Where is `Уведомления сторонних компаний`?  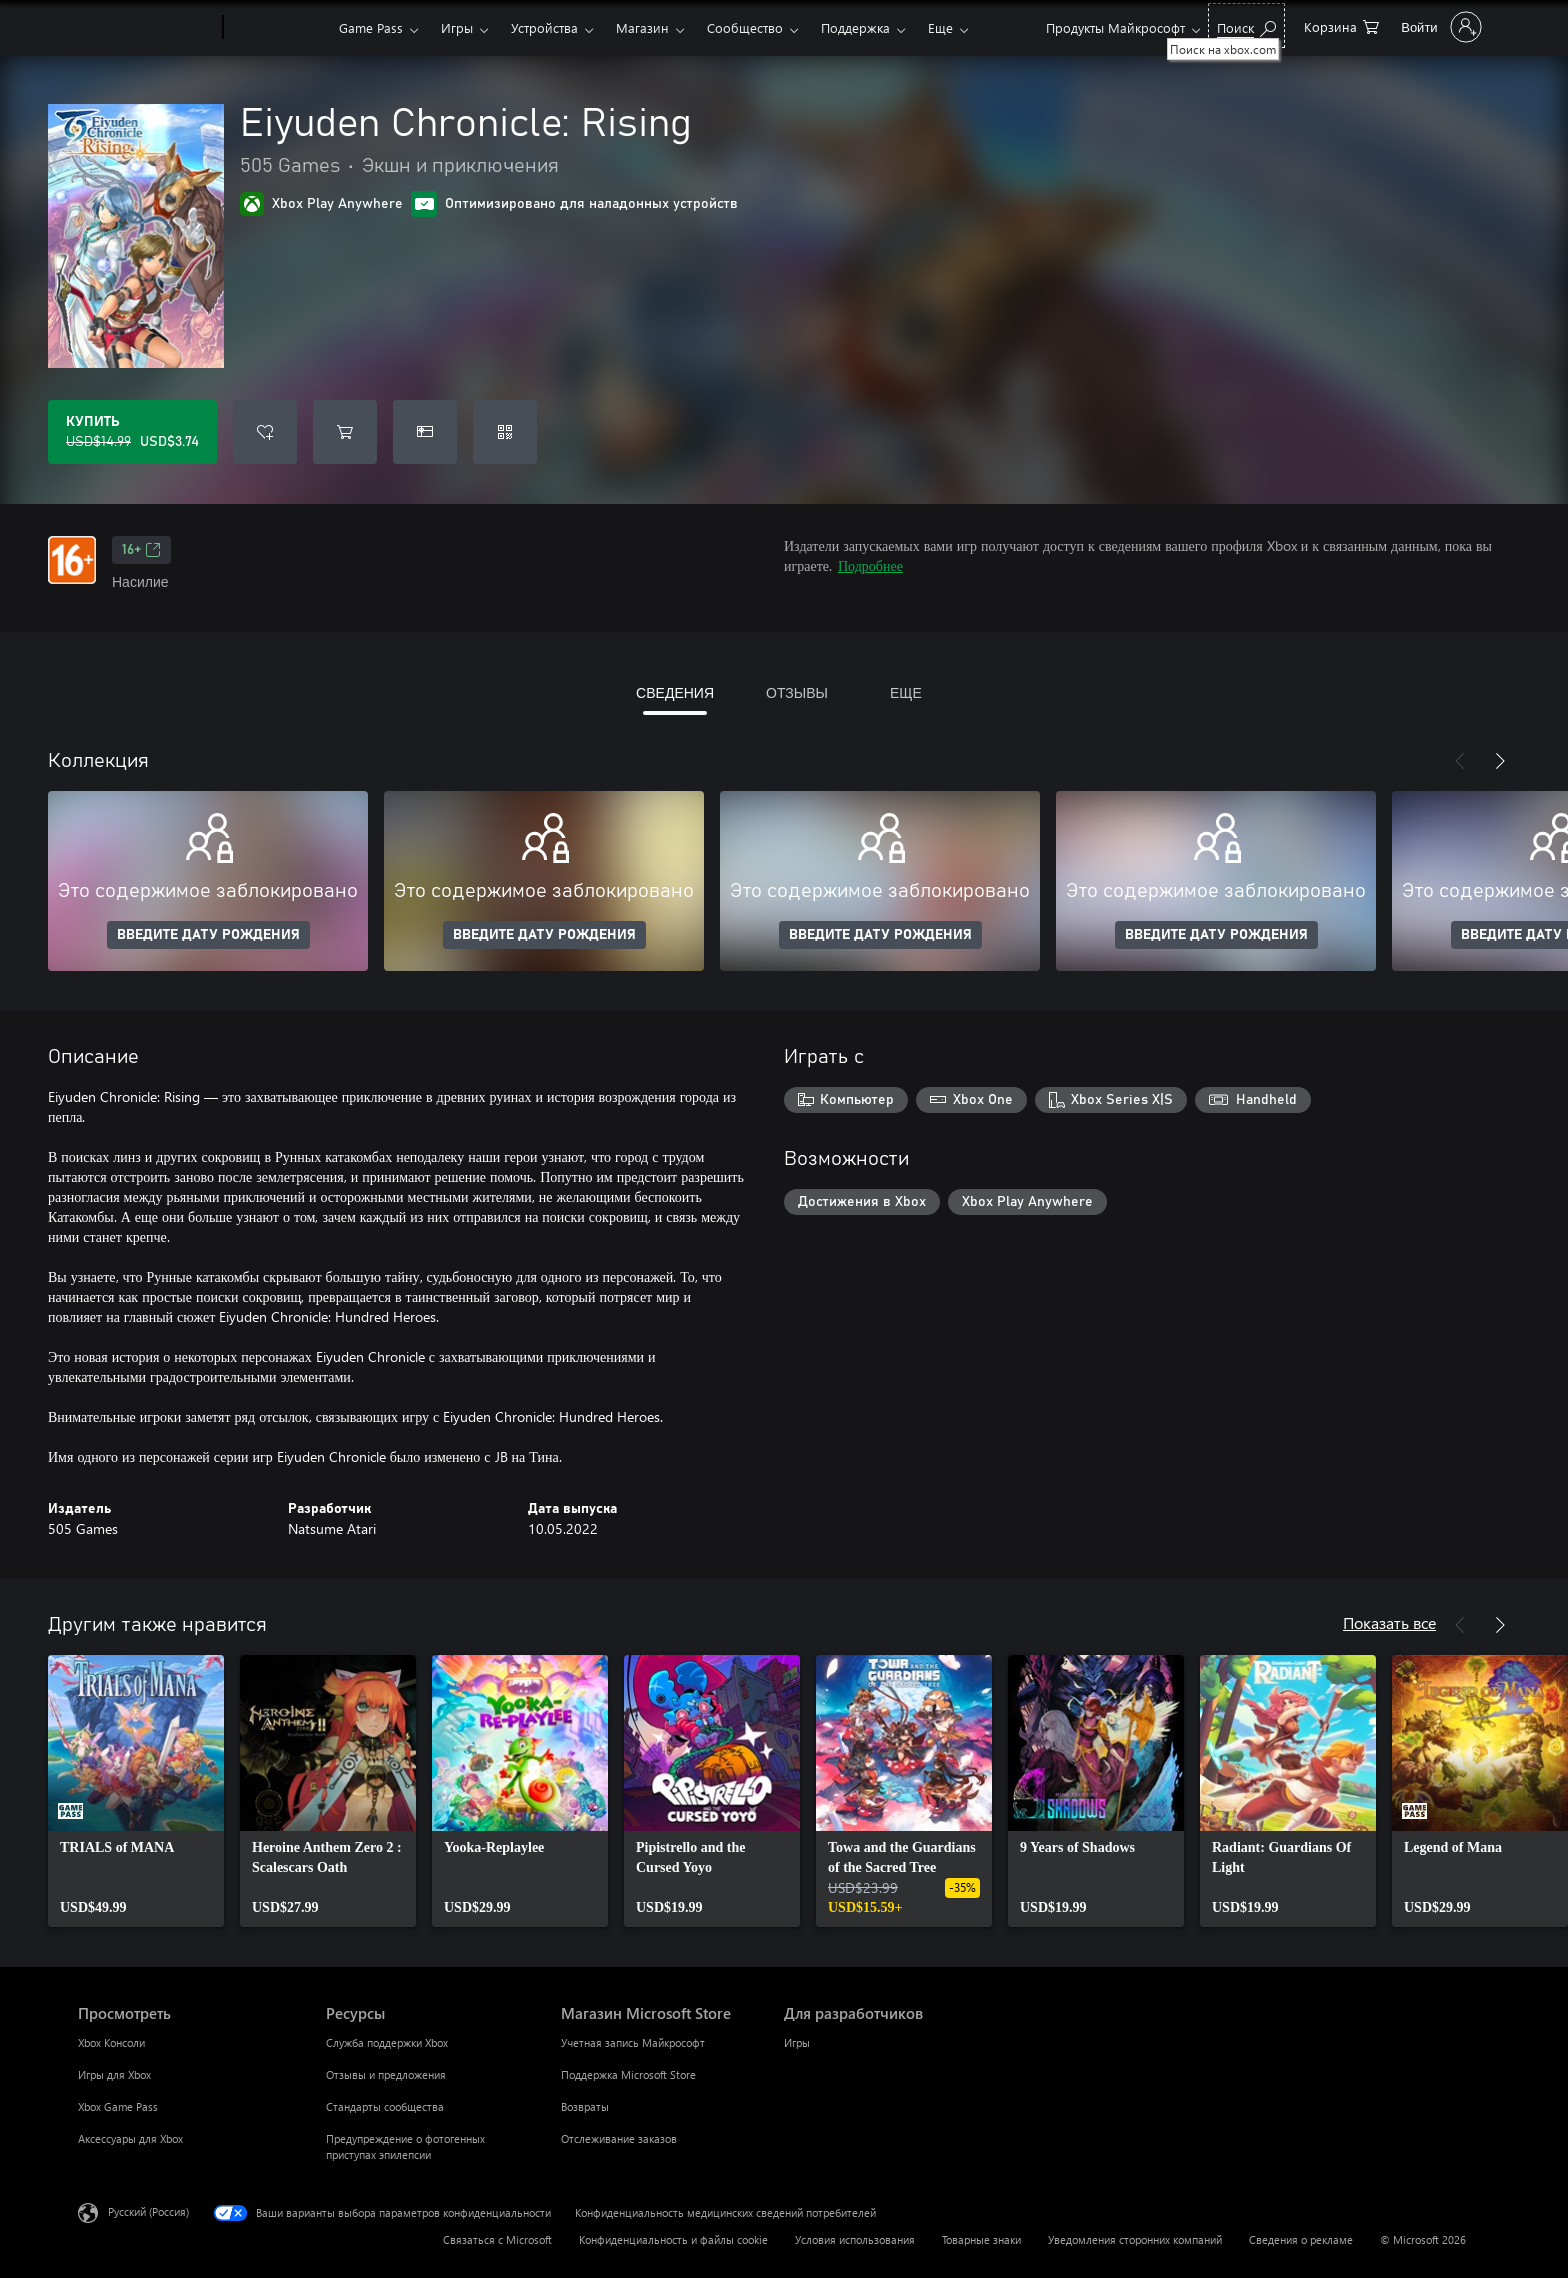
Уведомления сторонних компаний is located at coordinates (1135, 2239).